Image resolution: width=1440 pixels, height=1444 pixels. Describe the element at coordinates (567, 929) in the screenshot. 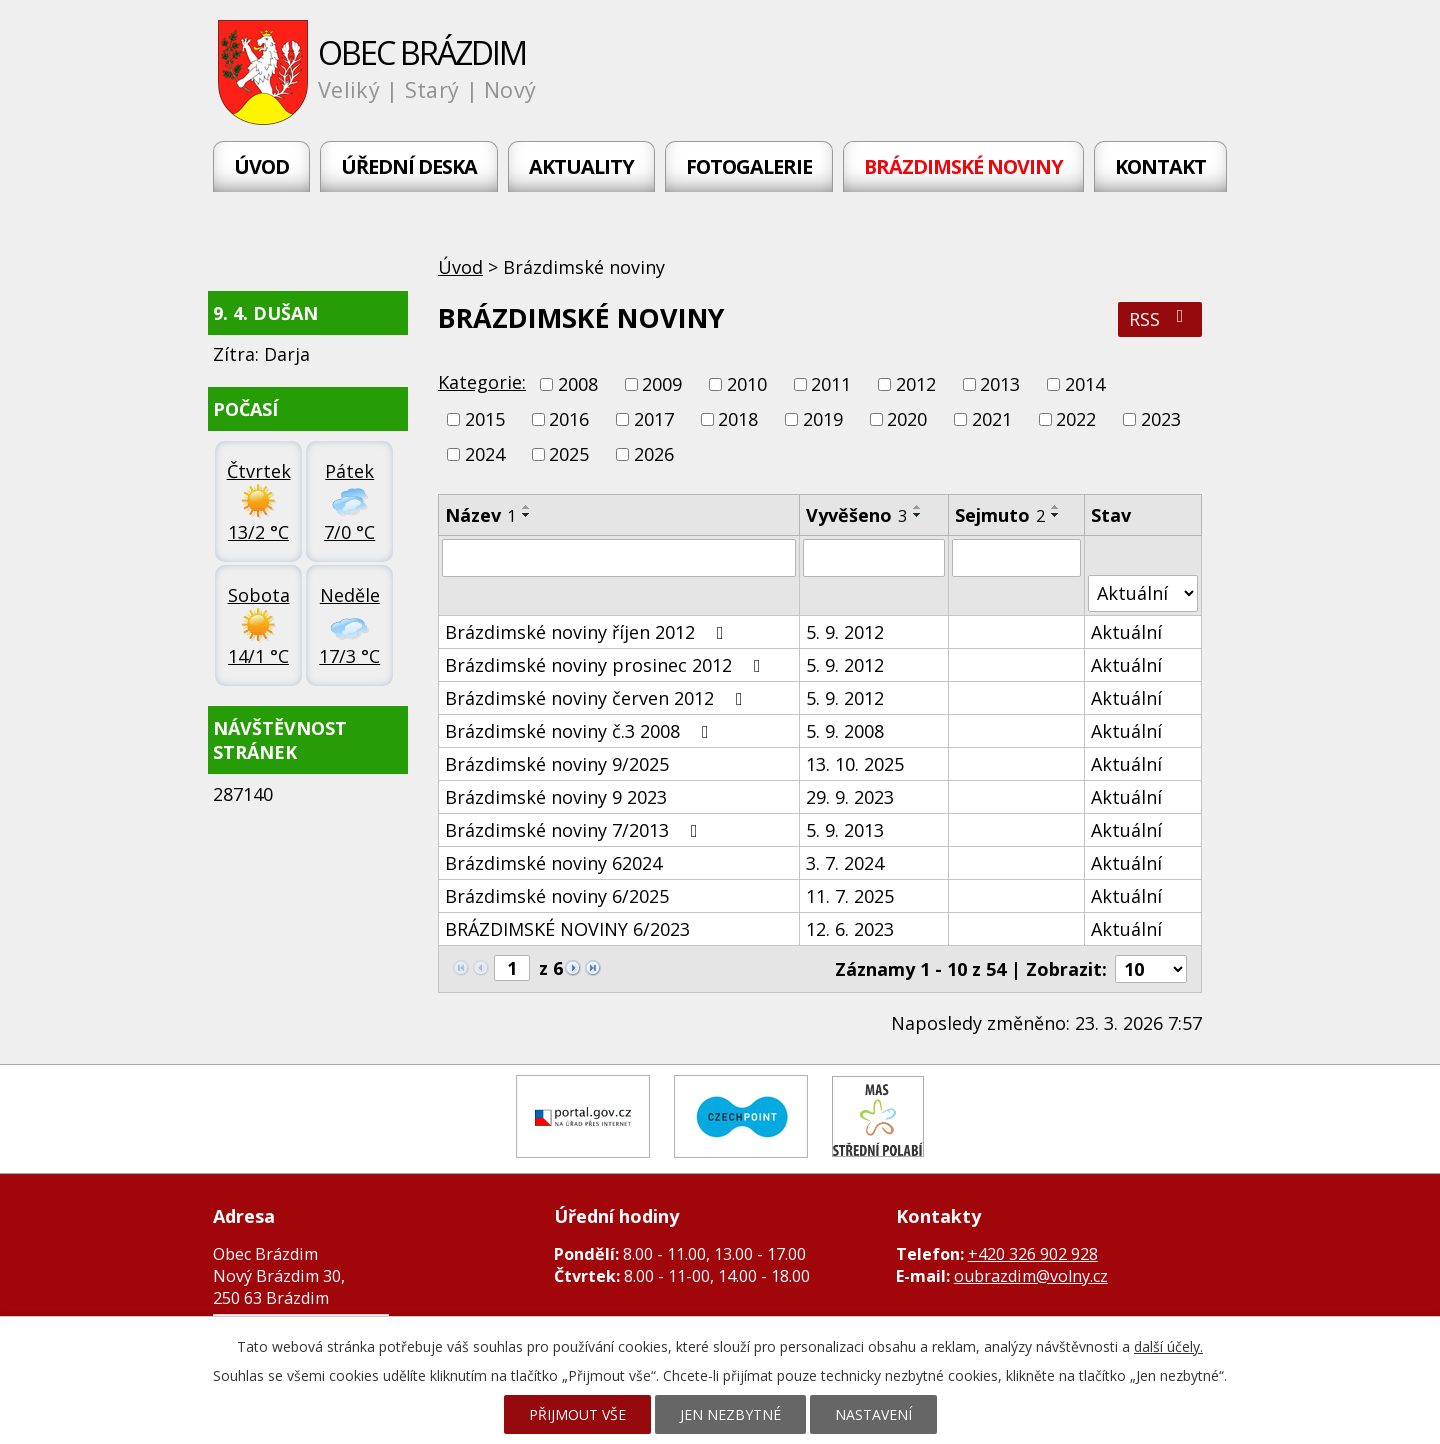

I see `BRÁZDIMSKÉ NOVINY 6/2023` at that location.